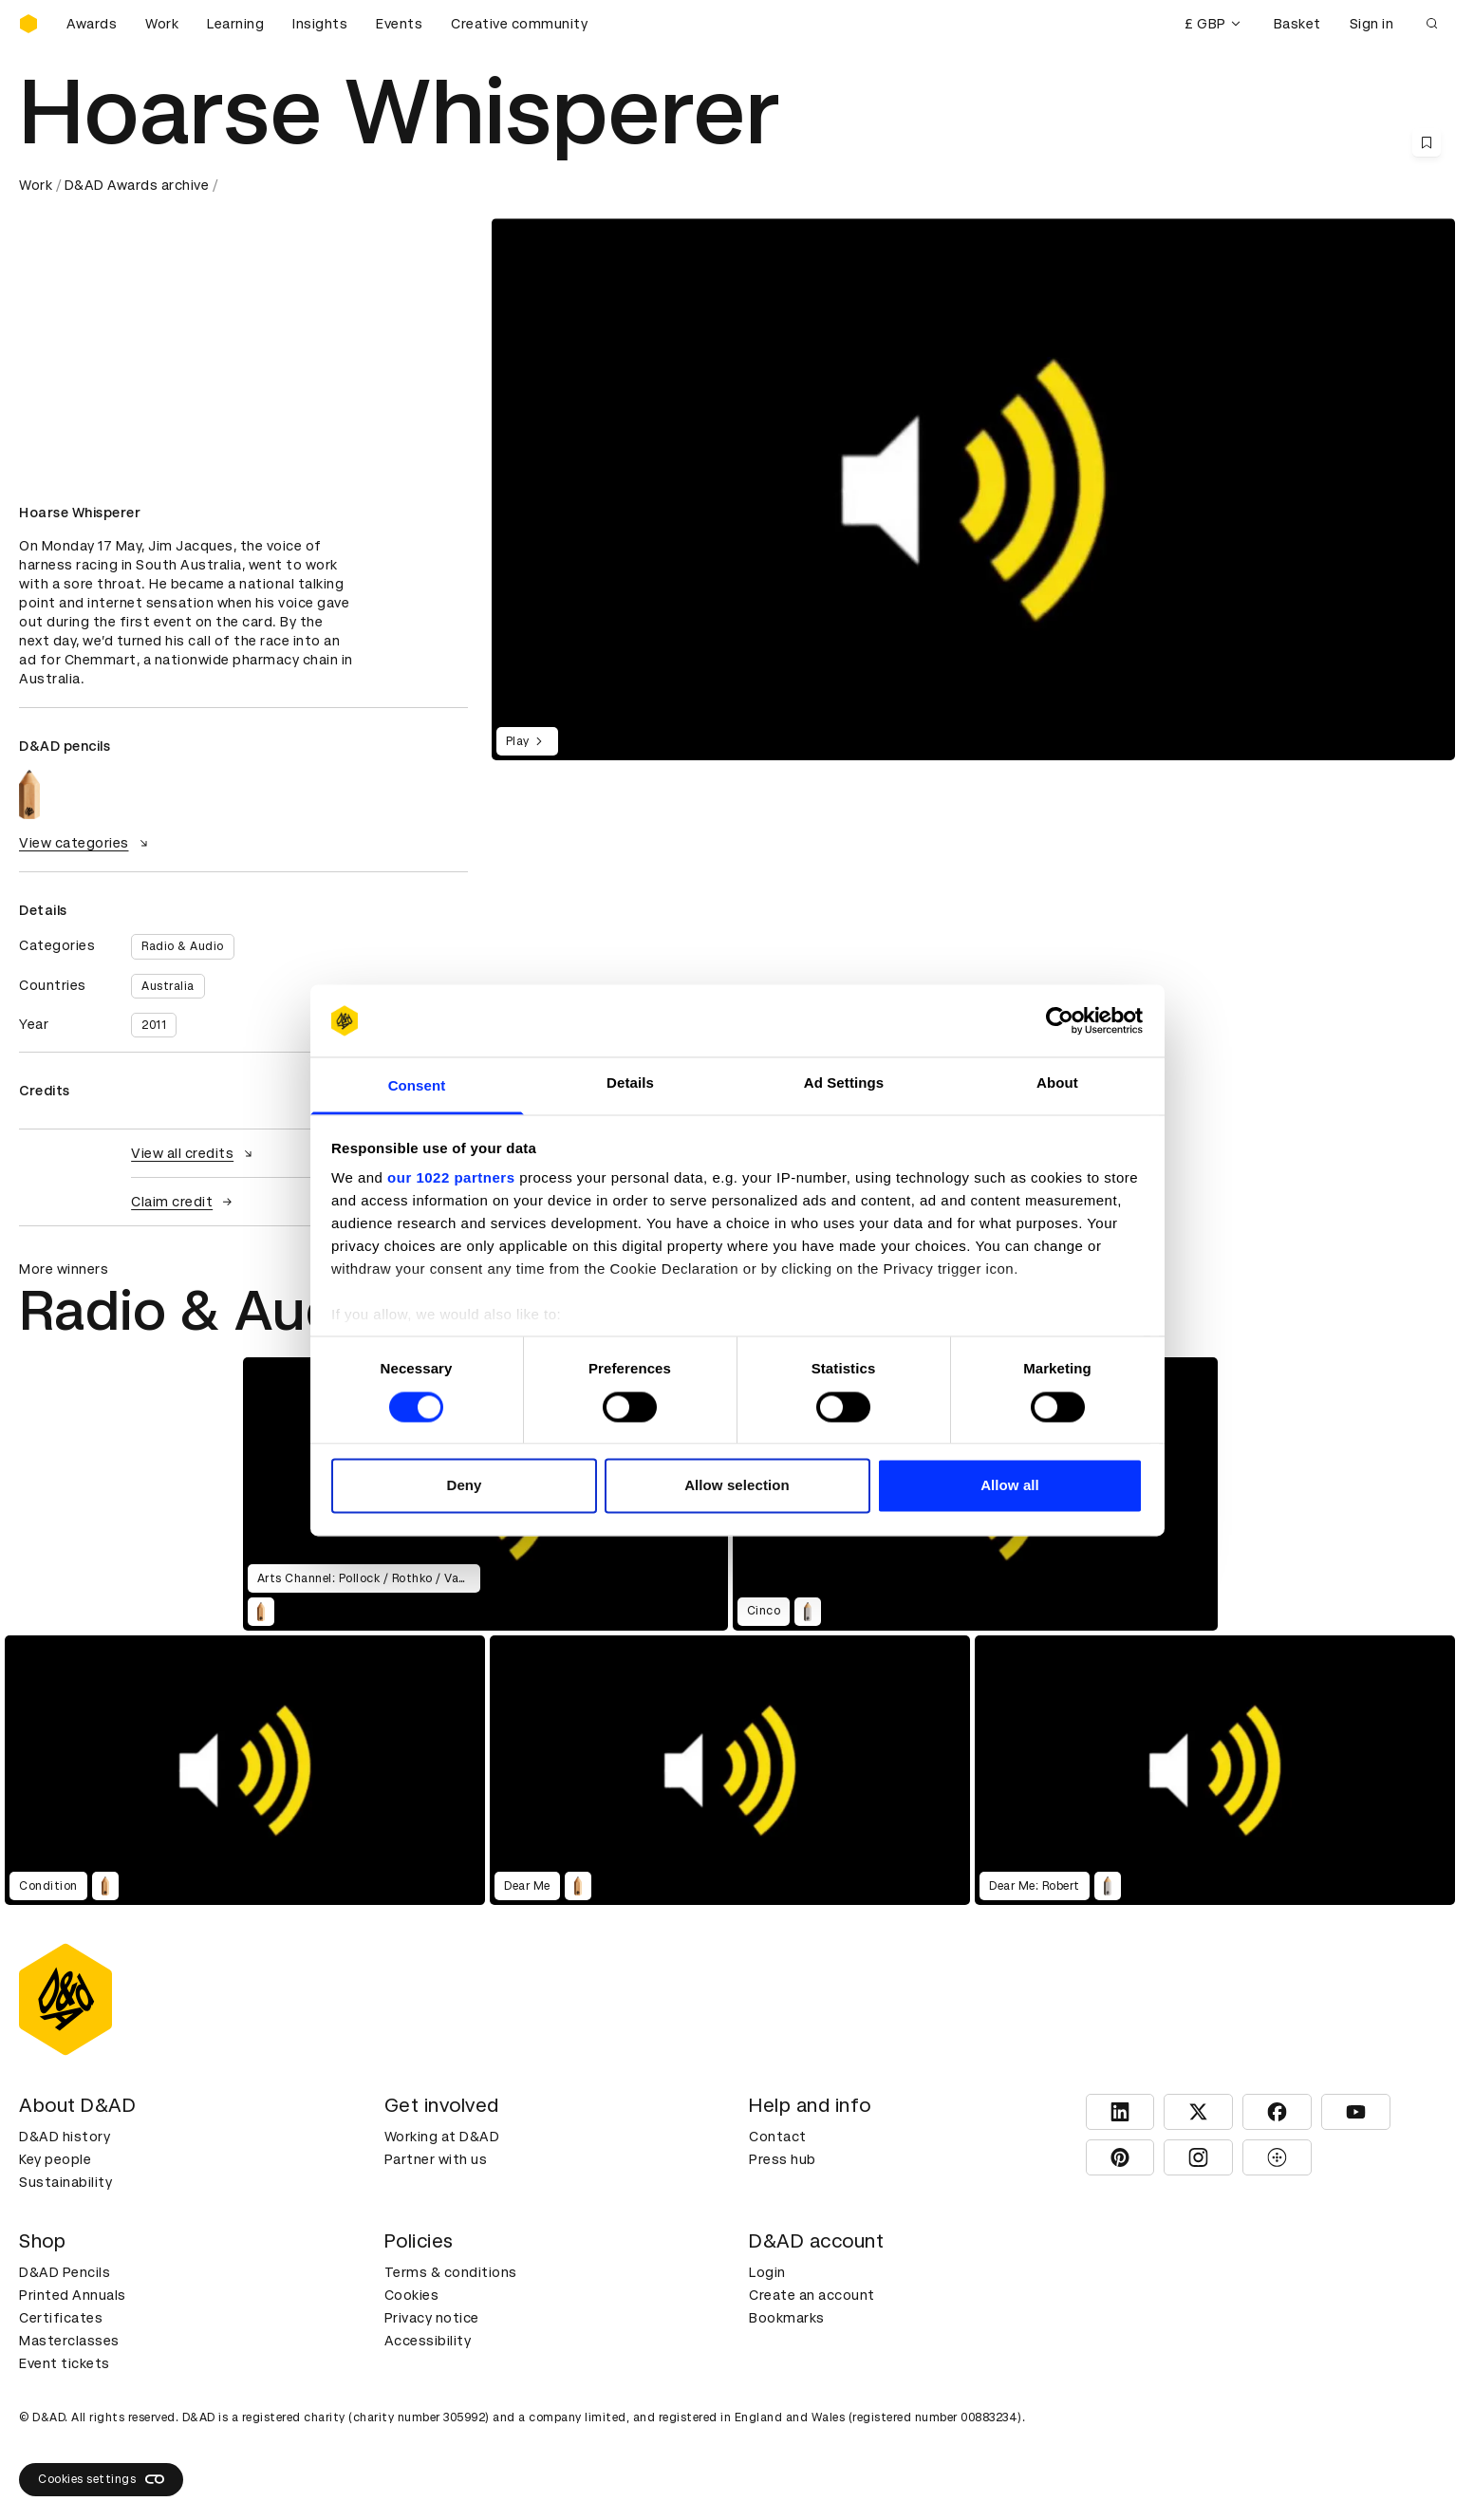 Image resolution: width=1474 pixels, height=2520 pixels. Describe the element at coordinates (417, 1086) in the screenshot. I see `Consent [tab]` at that location.